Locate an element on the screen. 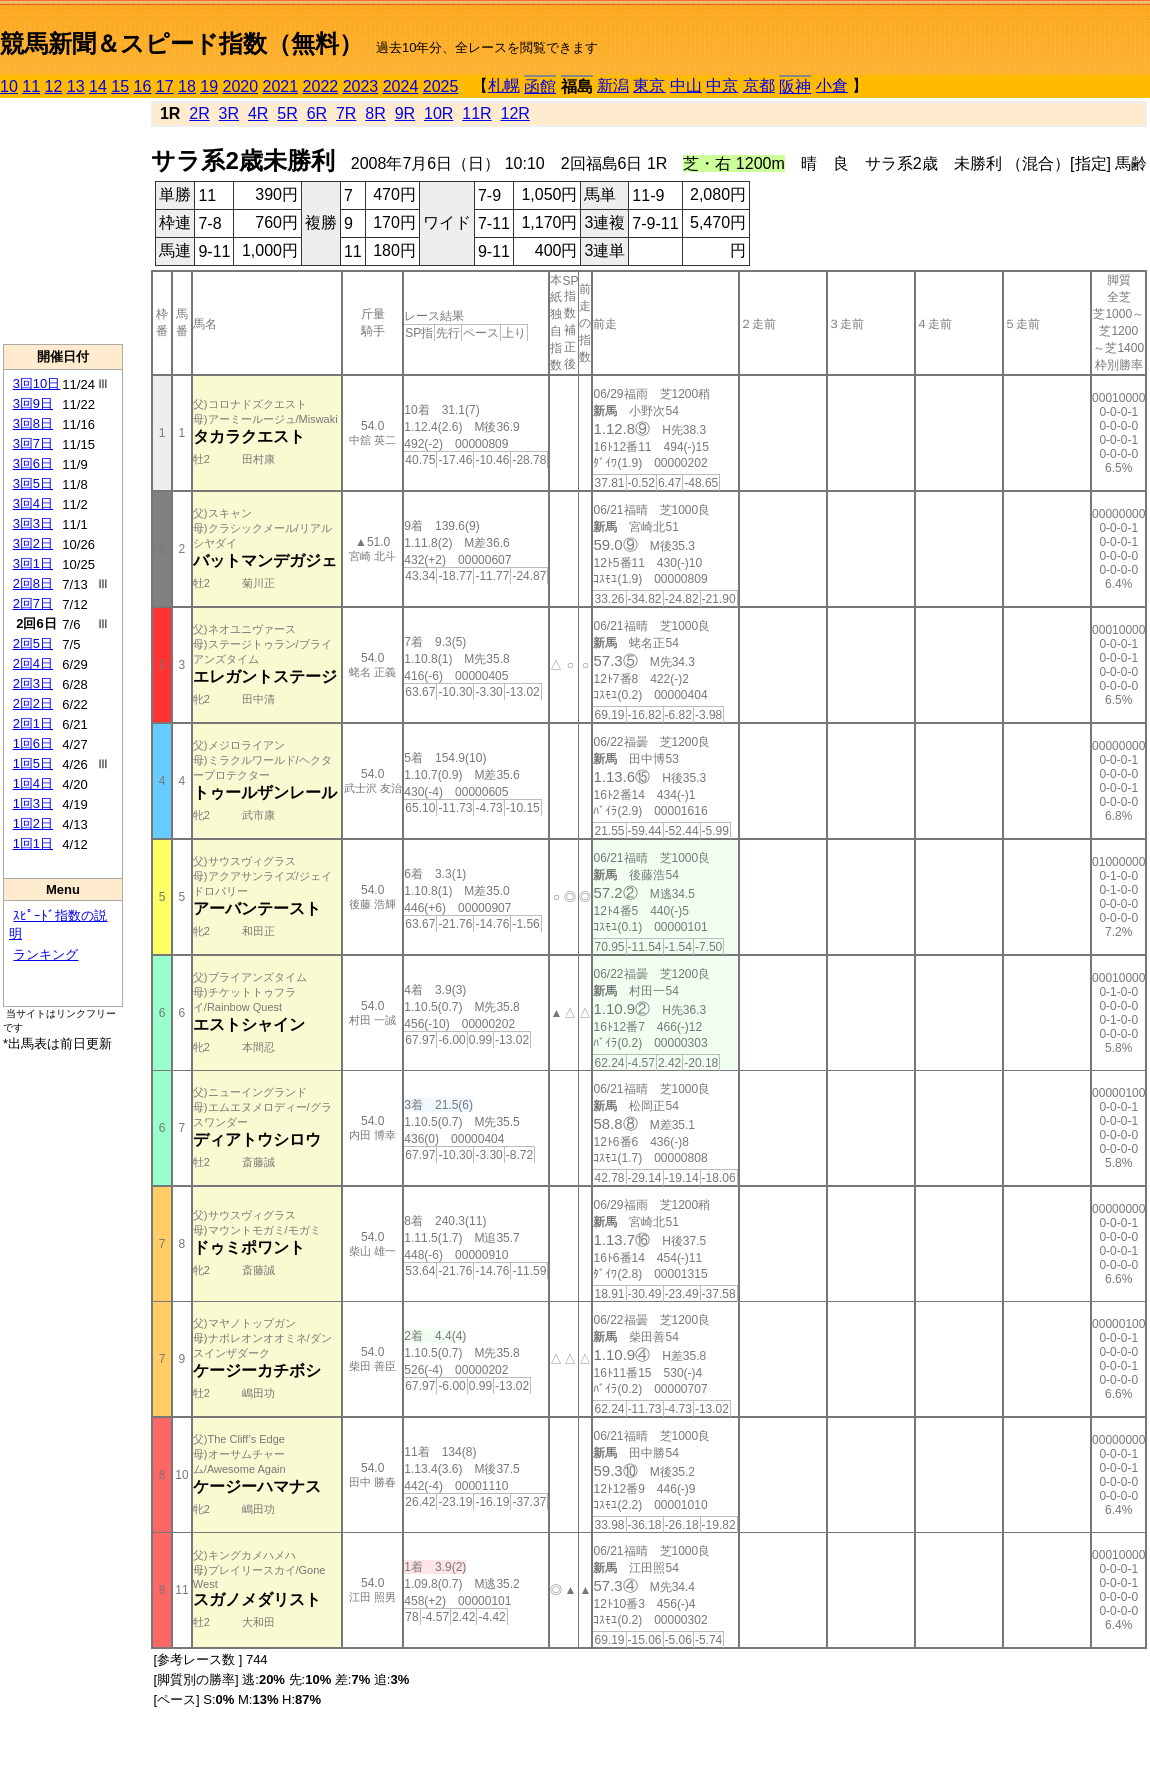  阪神 is located at coordinates (795, 86).